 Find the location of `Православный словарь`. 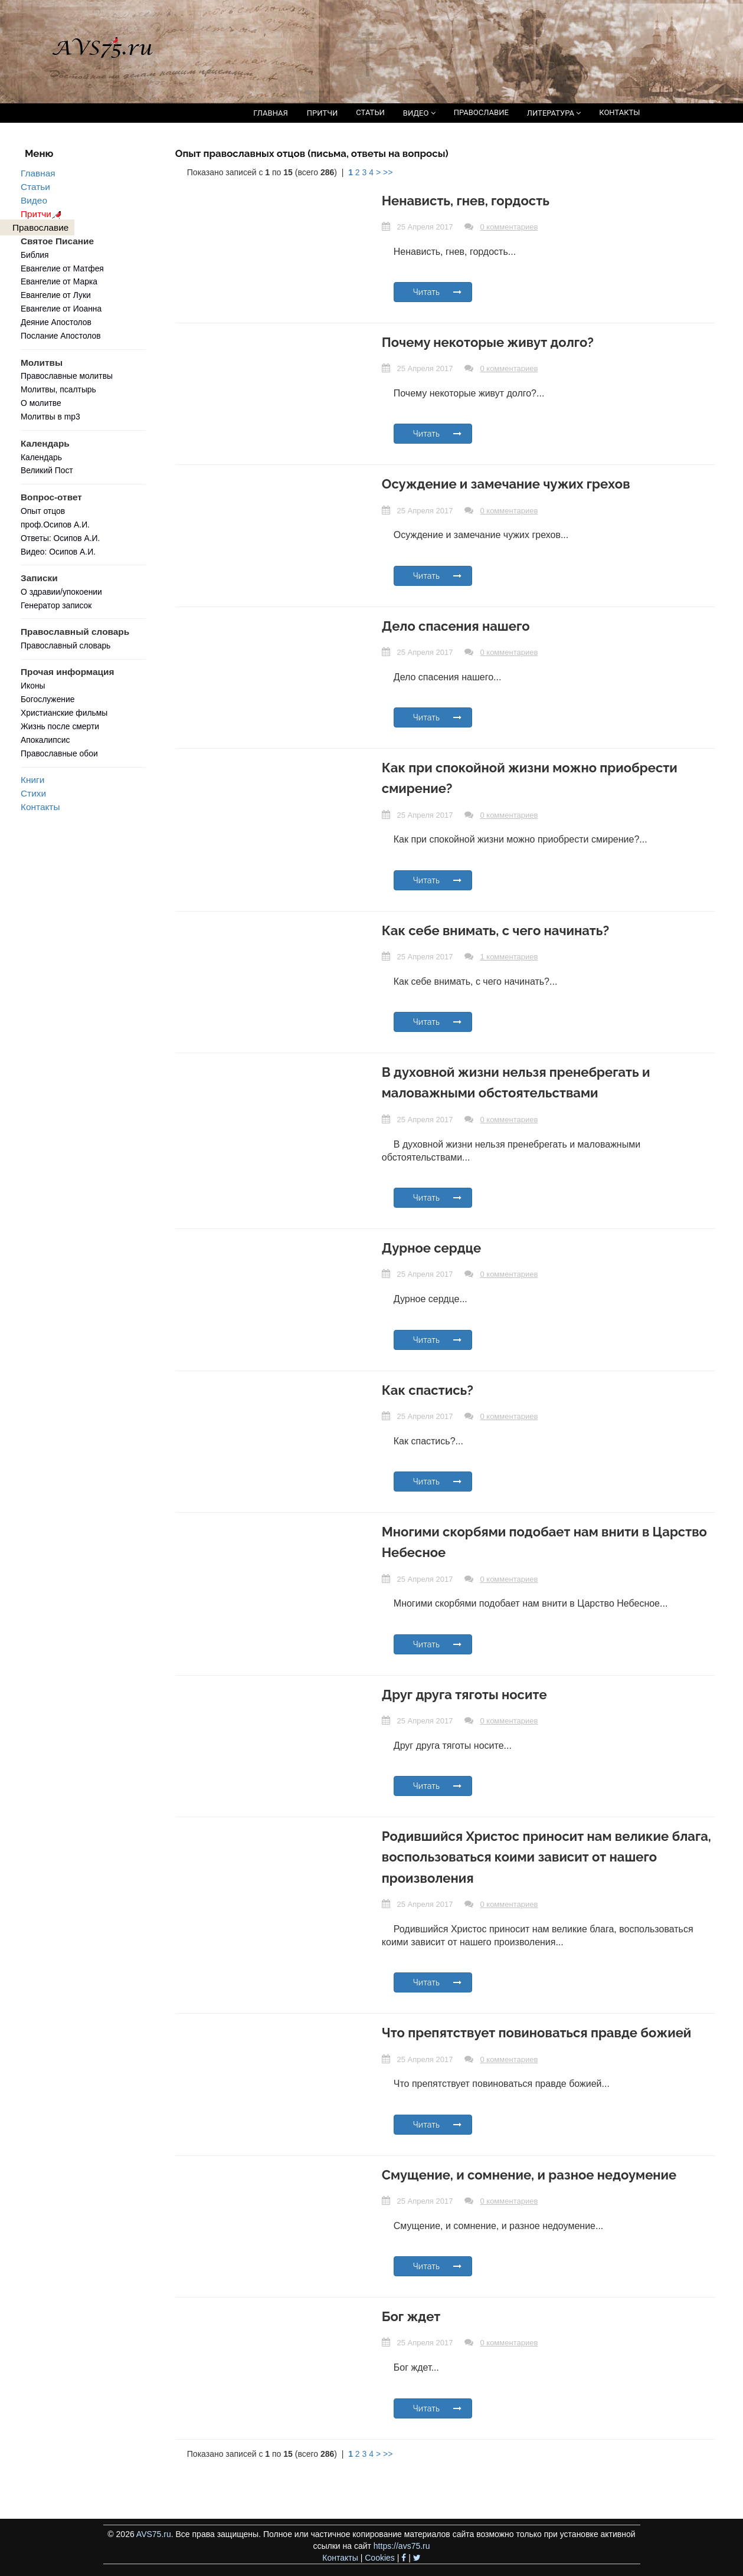

Православный словарь is located at coordinates (65, 645).